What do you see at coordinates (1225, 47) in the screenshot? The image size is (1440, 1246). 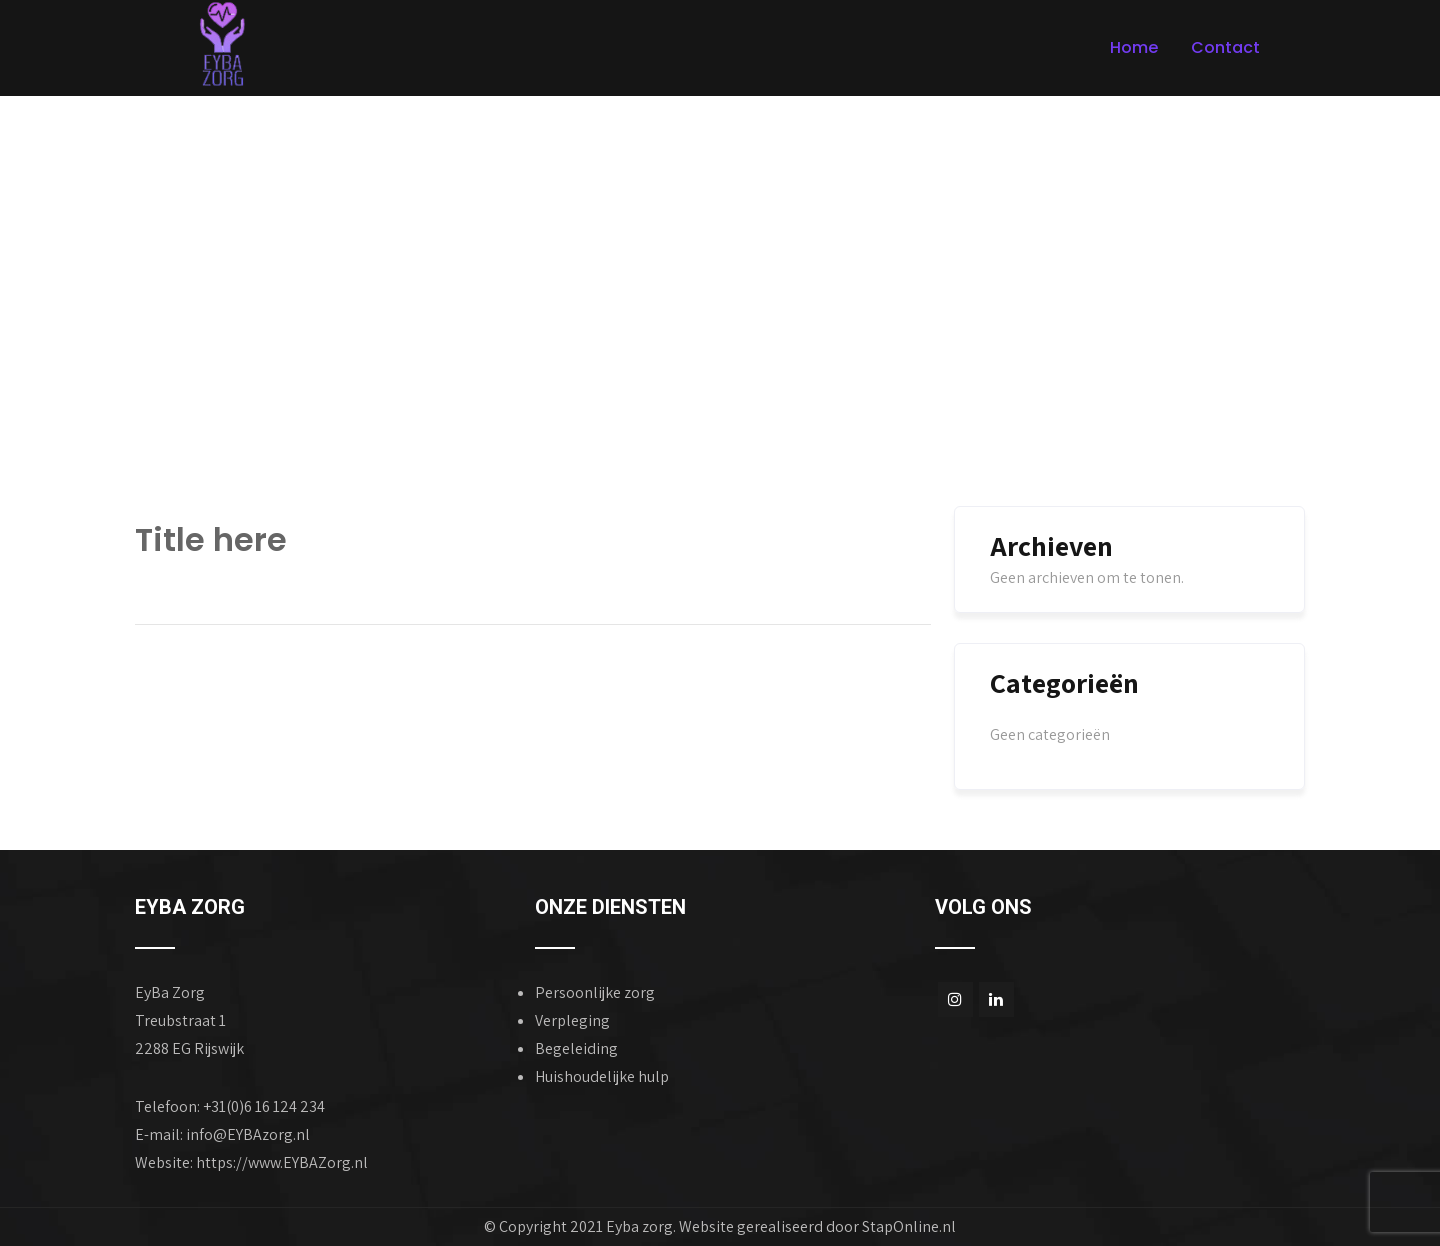 I see `Contact` at bounding box center [1225, 47].